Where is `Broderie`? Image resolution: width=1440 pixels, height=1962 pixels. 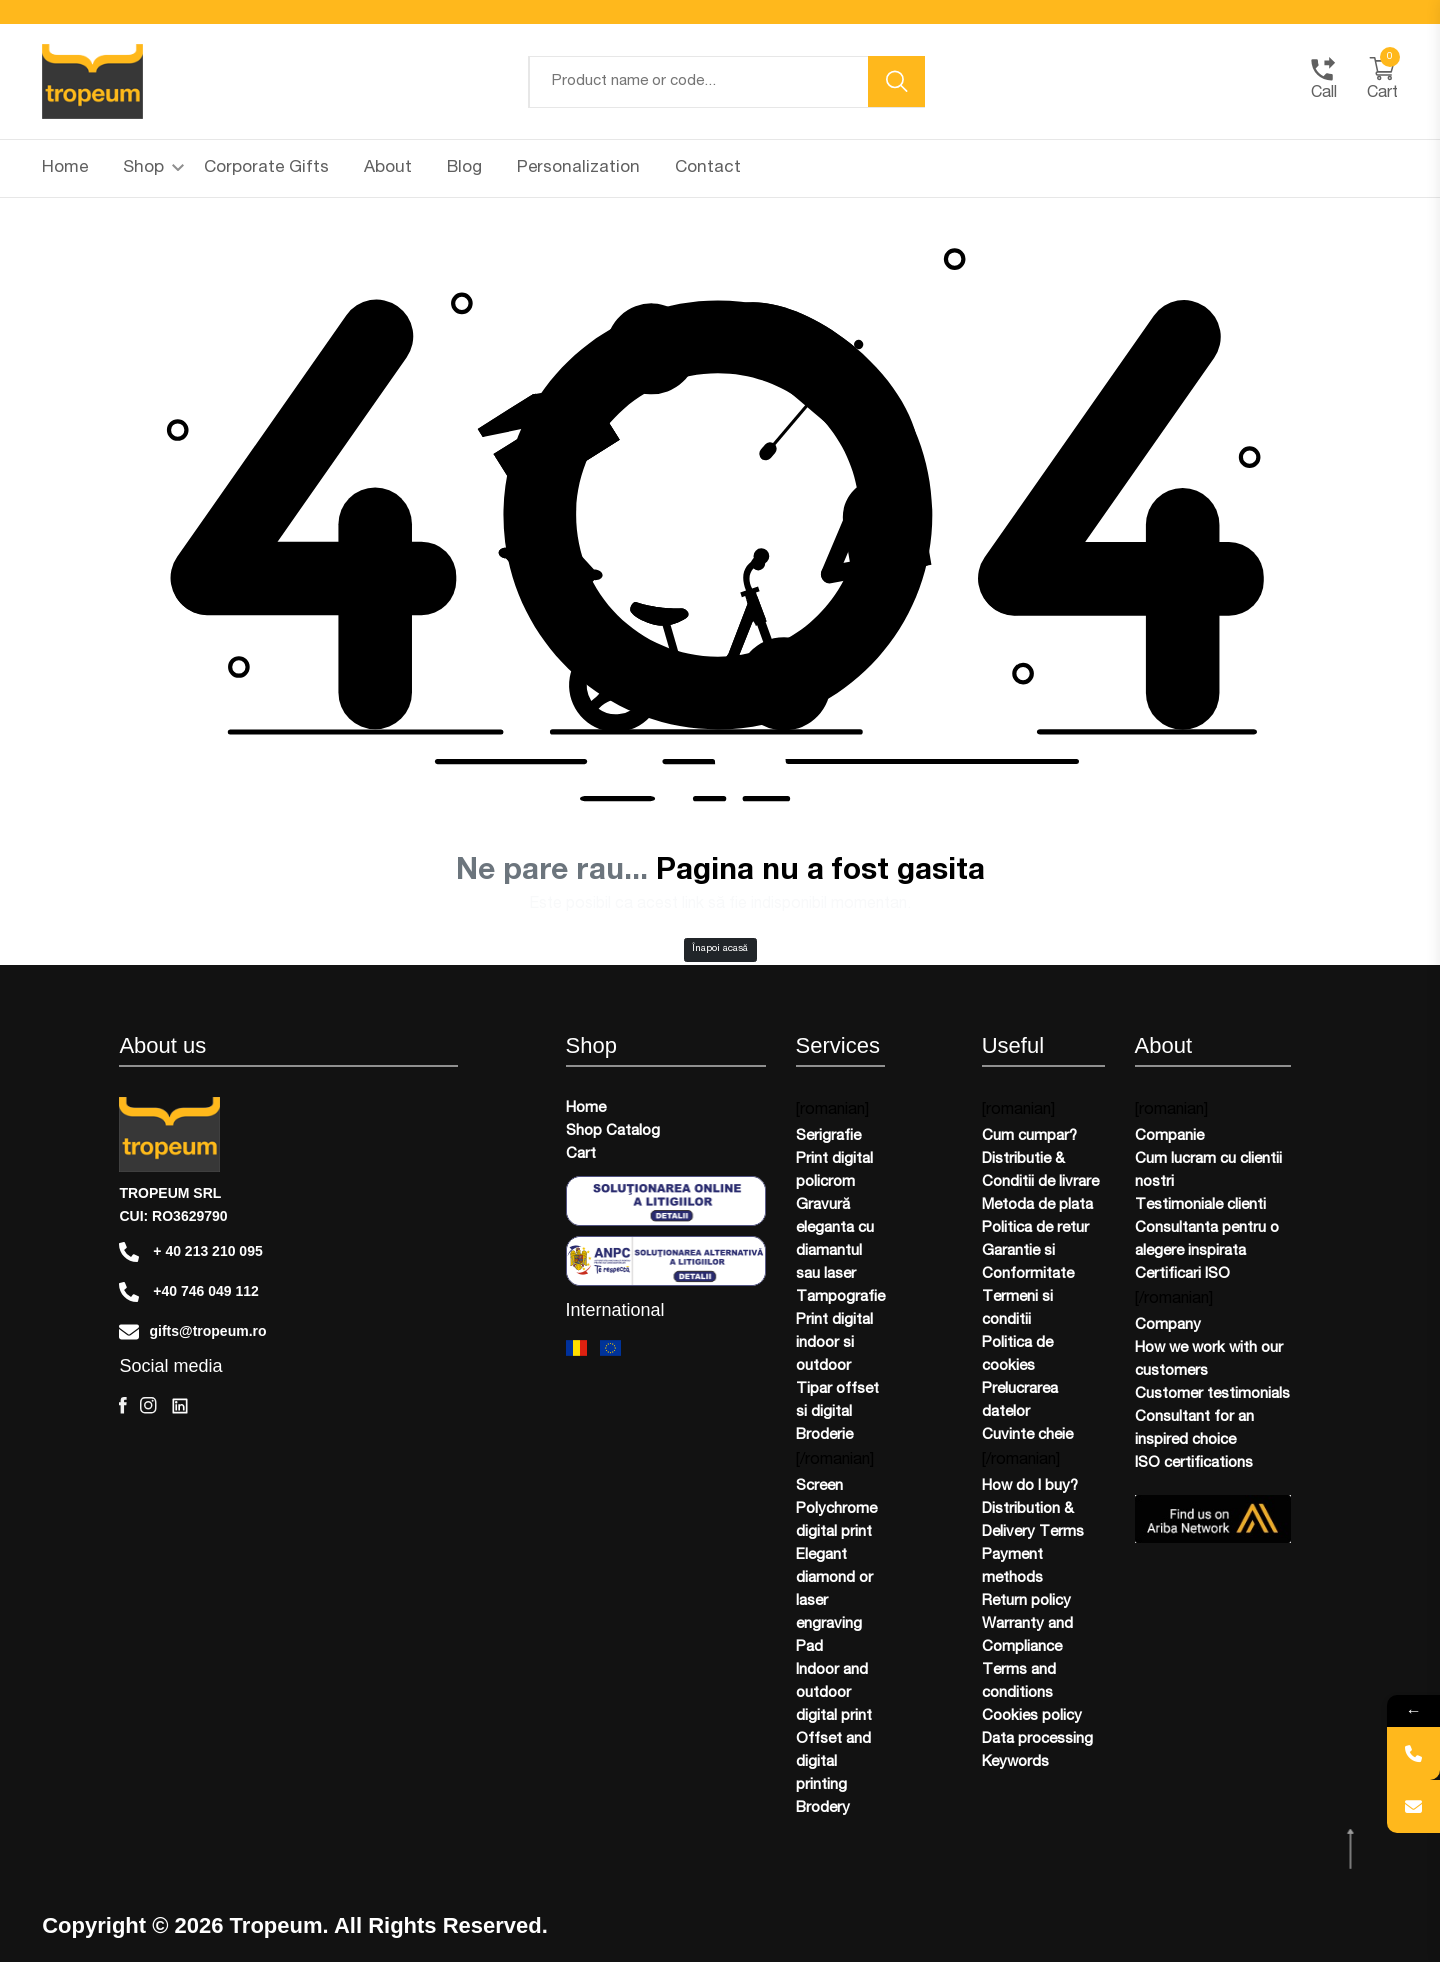 Broderie is located at coordinates (824, 1435).